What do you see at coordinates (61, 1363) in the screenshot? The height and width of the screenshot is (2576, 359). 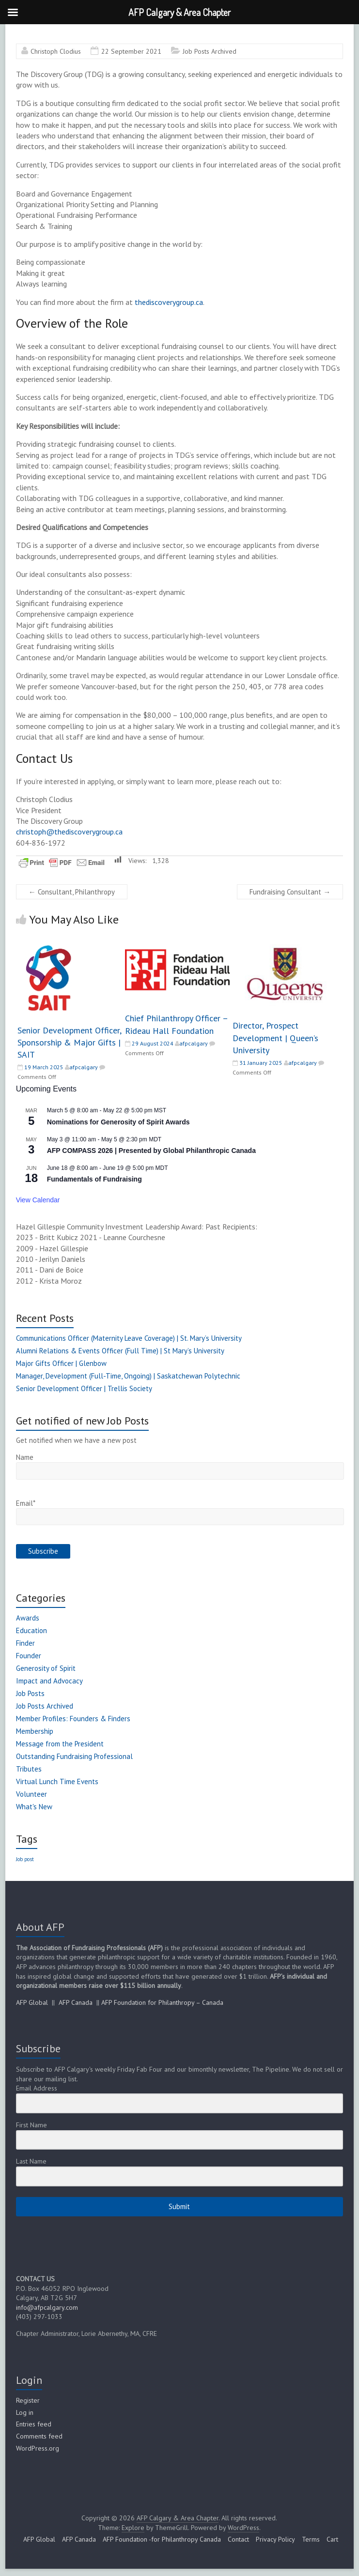 I see `Major Gifts Officer | Glenbow` at bounding box center [61, 1363].